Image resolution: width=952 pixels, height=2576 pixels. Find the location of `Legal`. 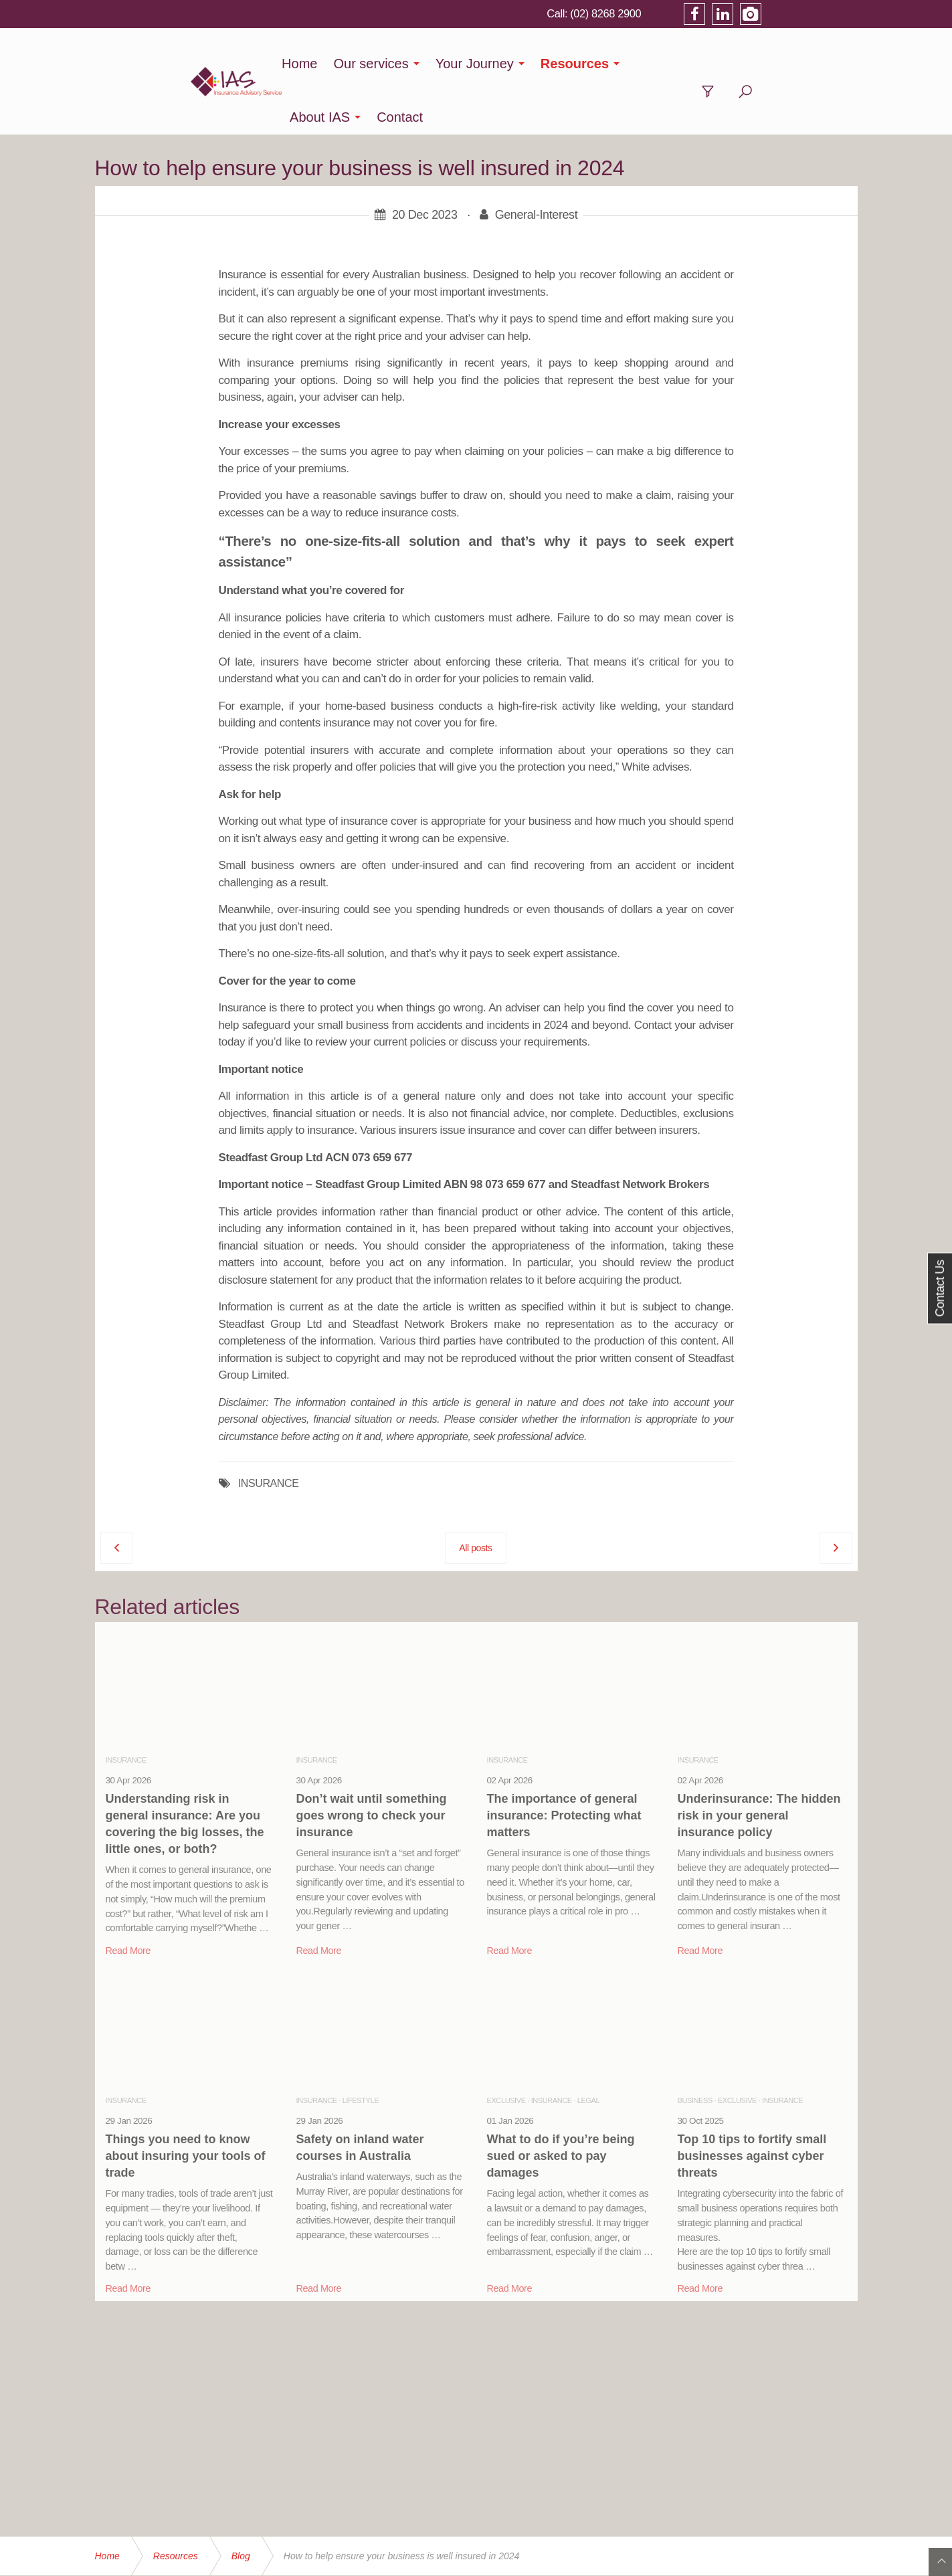

Legal is located at coordinates (588, 2047).